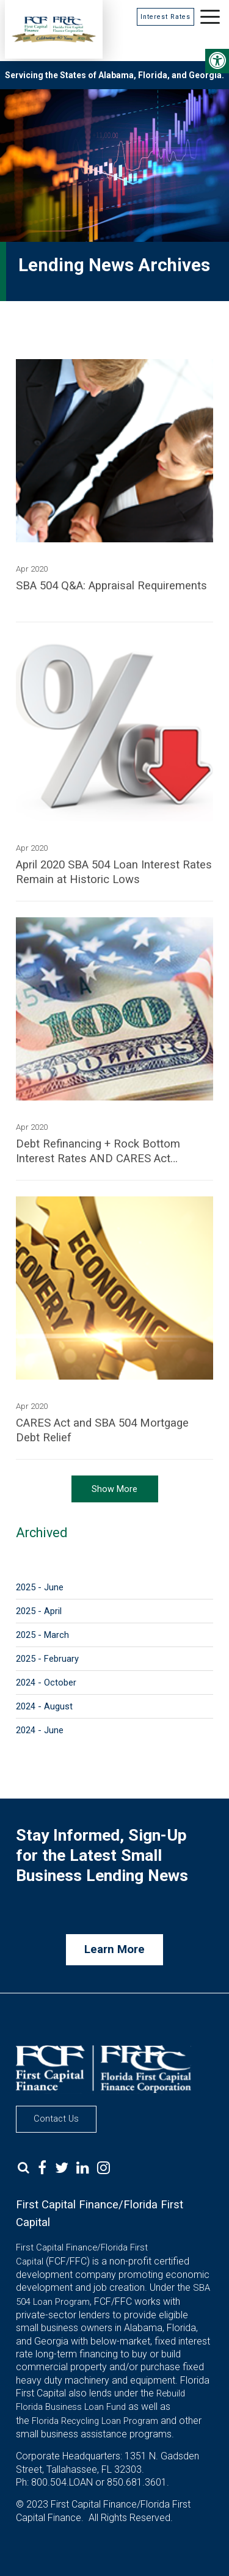 This screenshot has width=229, height=2576. Describe the element at coordinates (111, 585) in the screenshot. I see `SBA 504 Q&A: Appraisal Requirements` at that location.